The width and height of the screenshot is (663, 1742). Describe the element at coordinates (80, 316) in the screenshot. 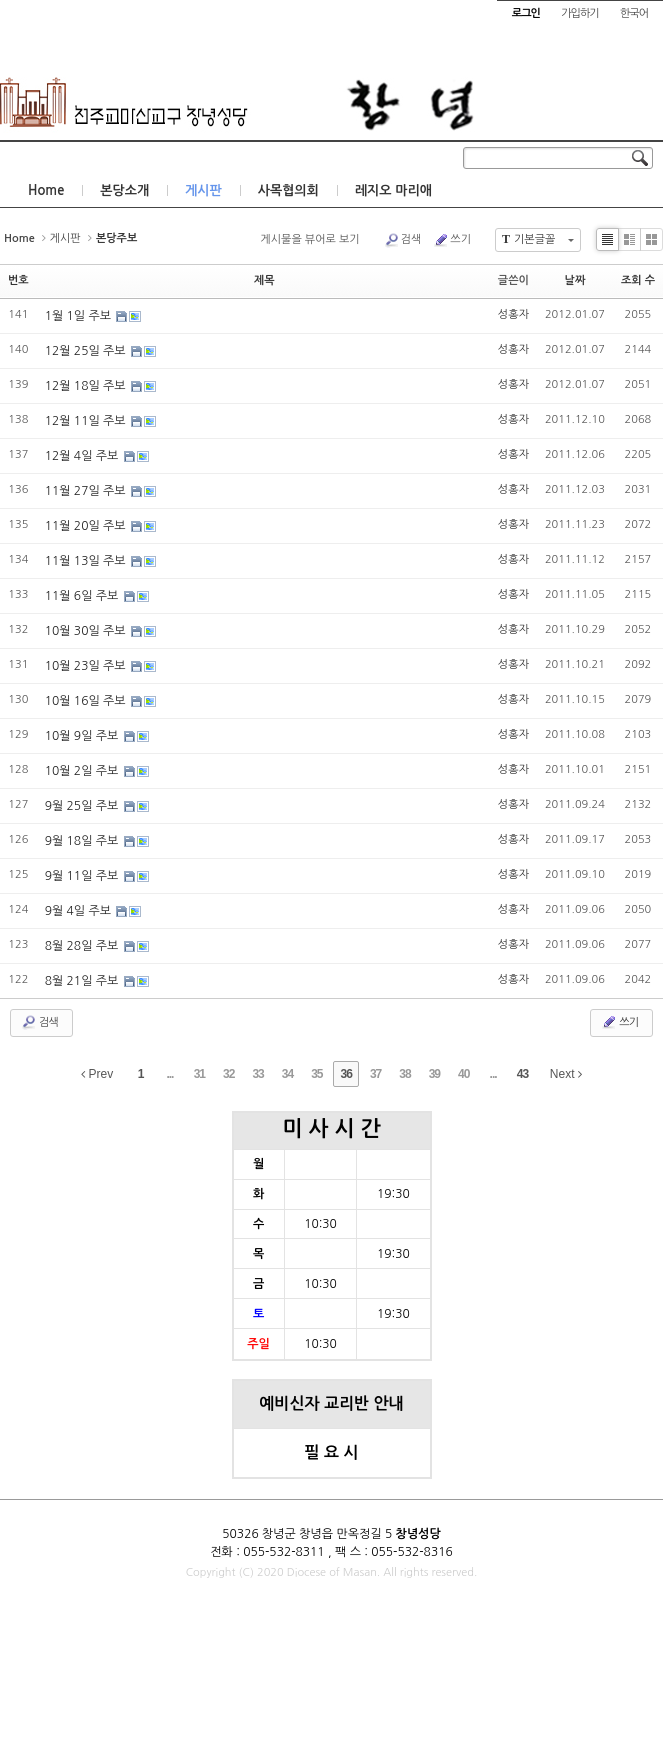

I see `1월 1일 주보` at that location.